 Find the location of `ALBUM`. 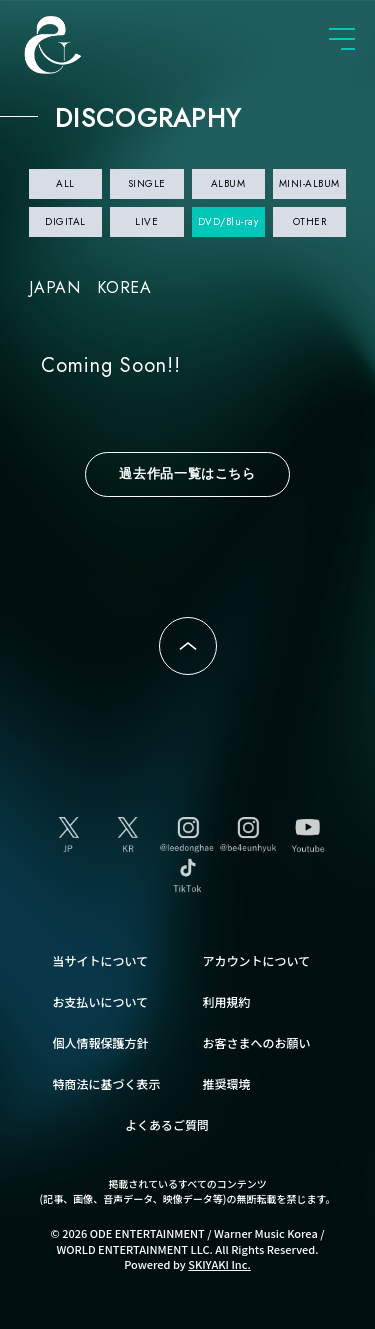

ALBUM is located at coordinates (228, 183).